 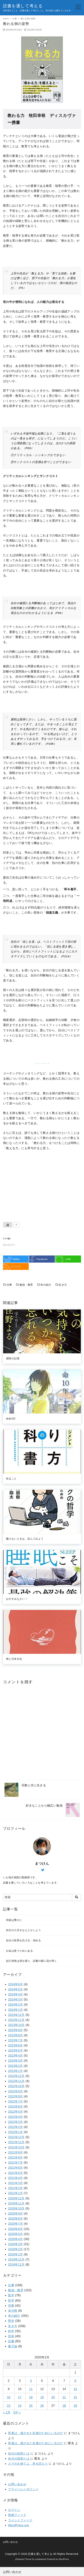 I want to click on 17 [2020年2月17日 に投稿を公開], so click(x=20, y=2397).